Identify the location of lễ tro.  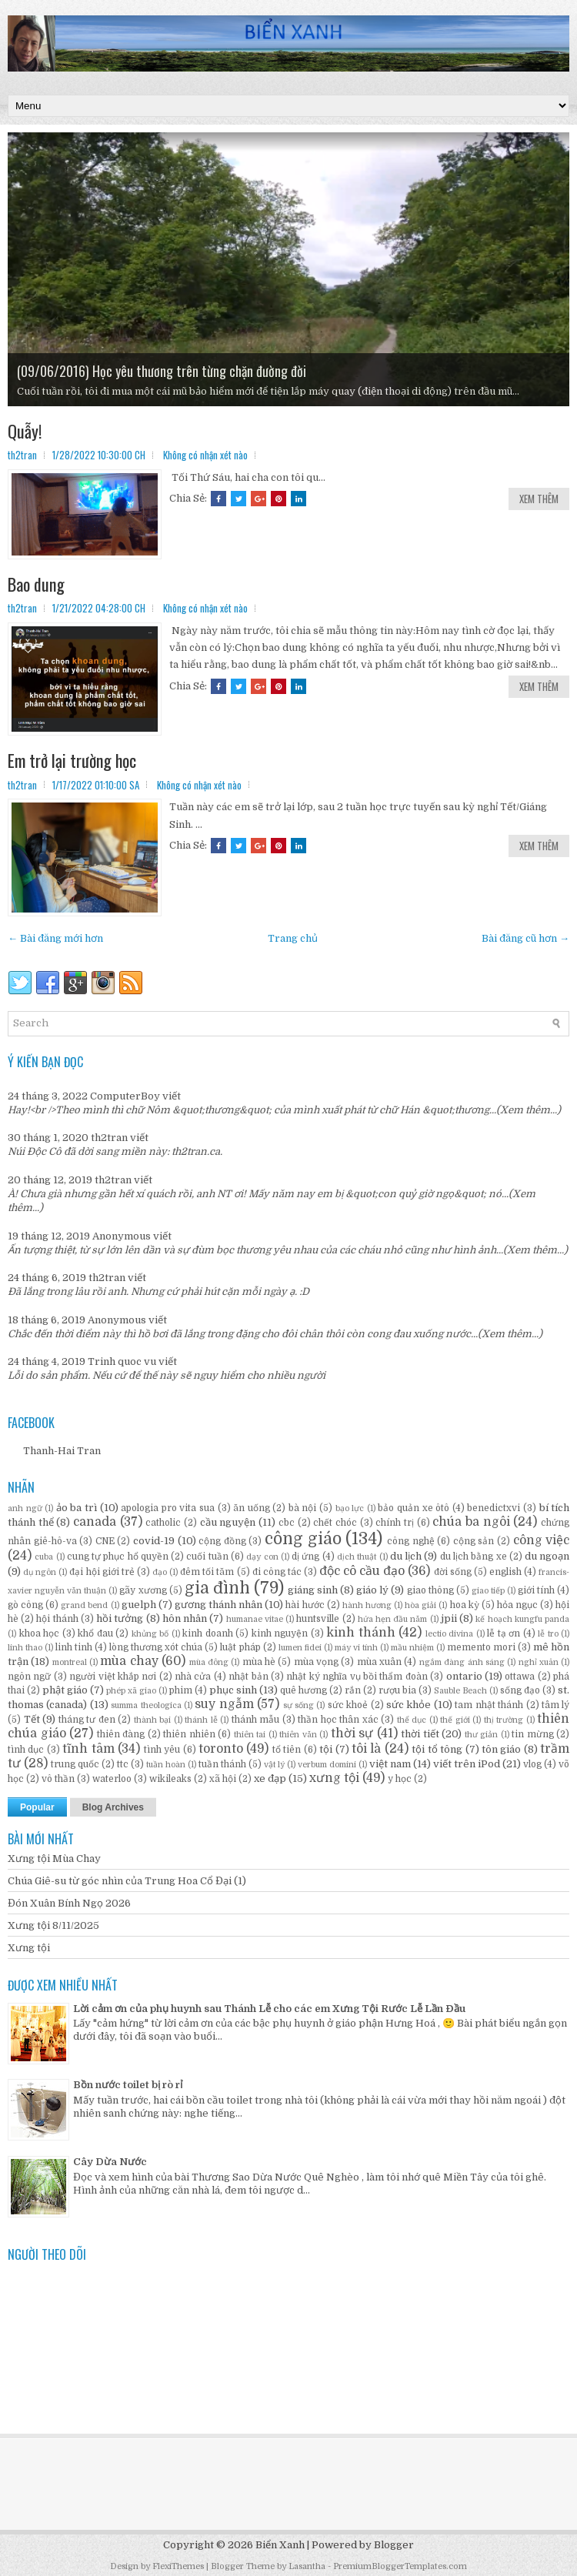
(548, 1634).